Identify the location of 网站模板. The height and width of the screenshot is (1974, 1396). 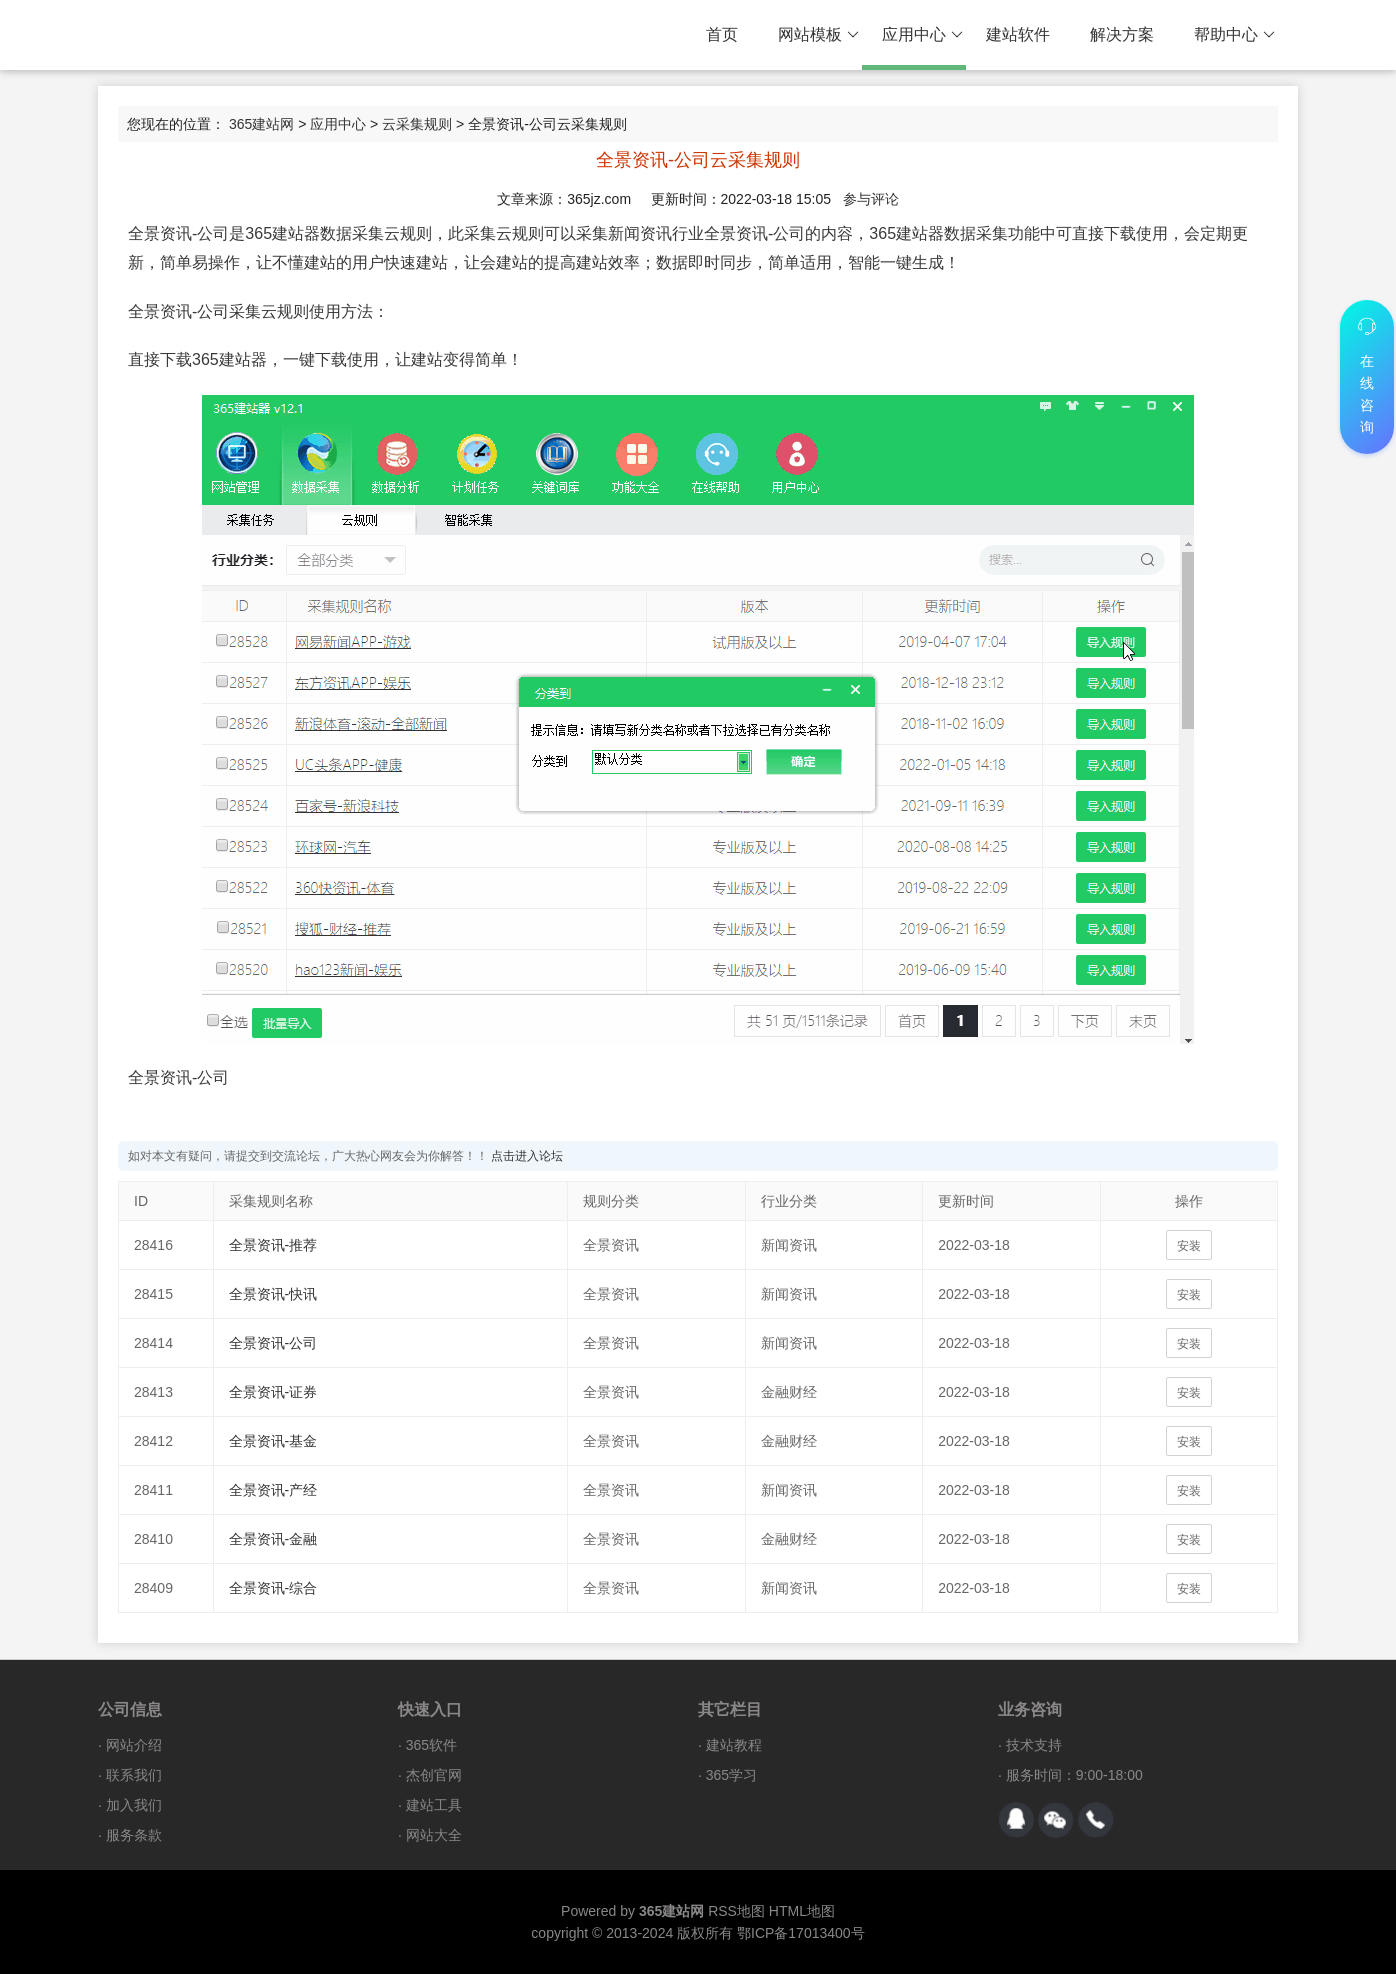
(818, 35).